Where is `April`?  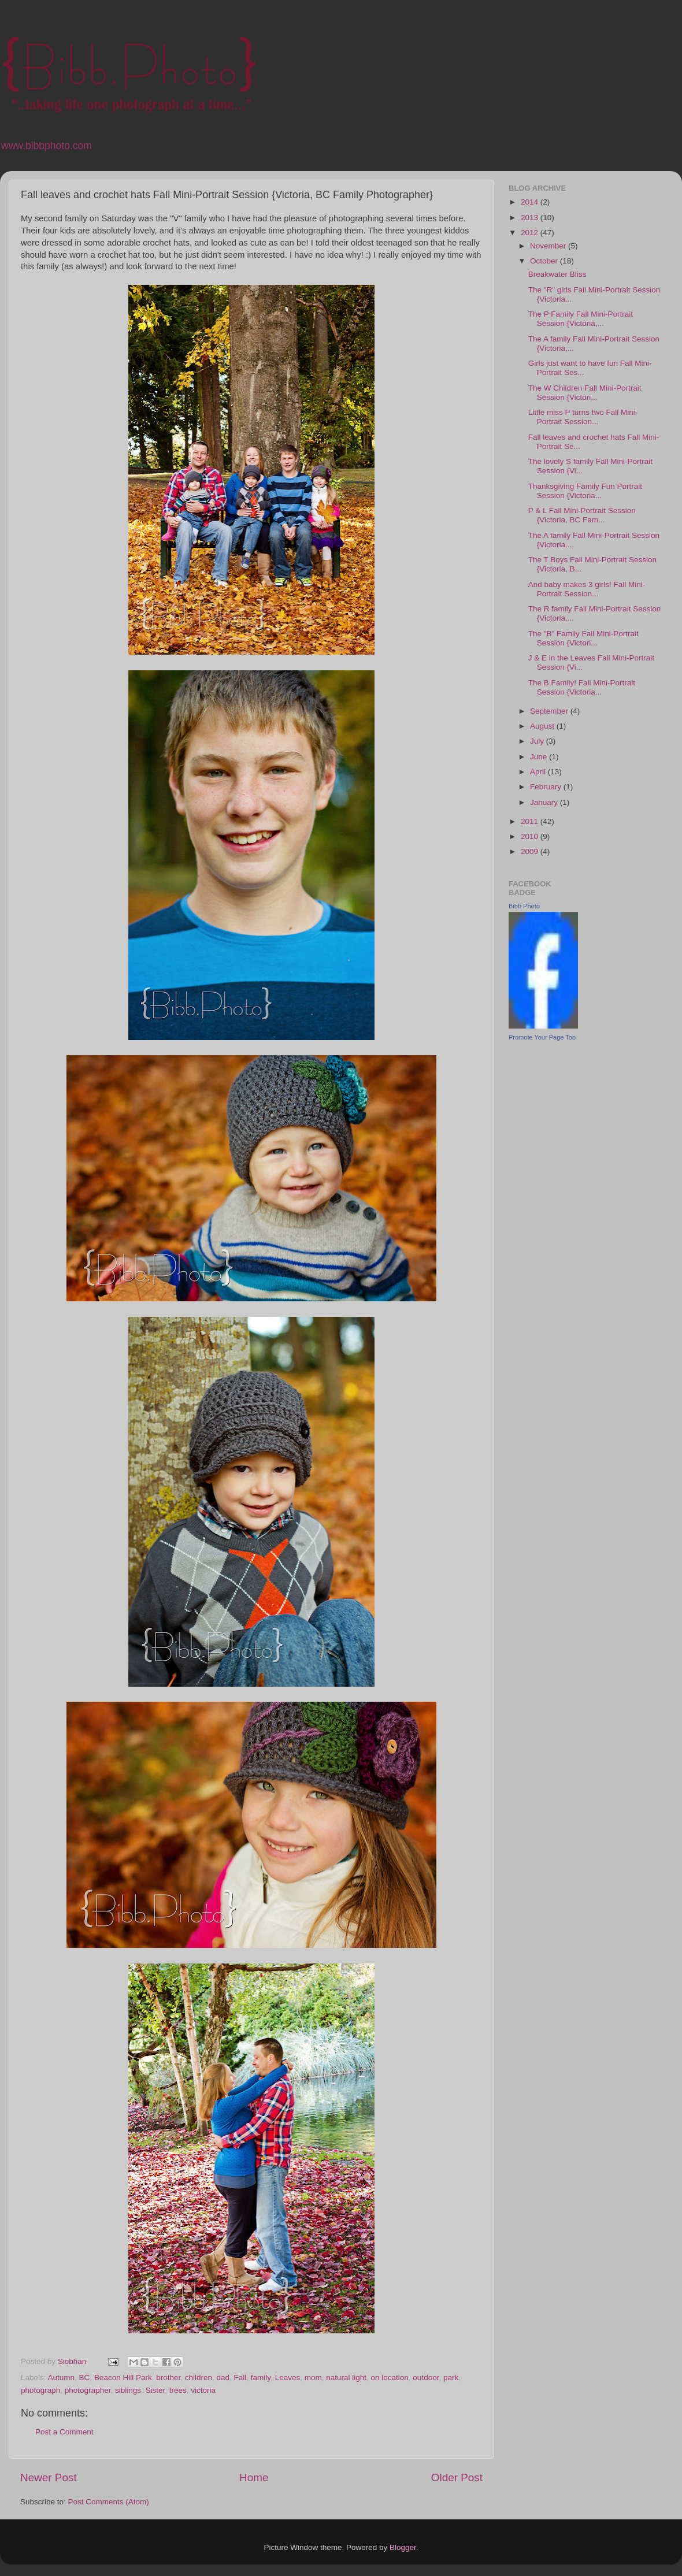 April is located at coordinates (539, 771).